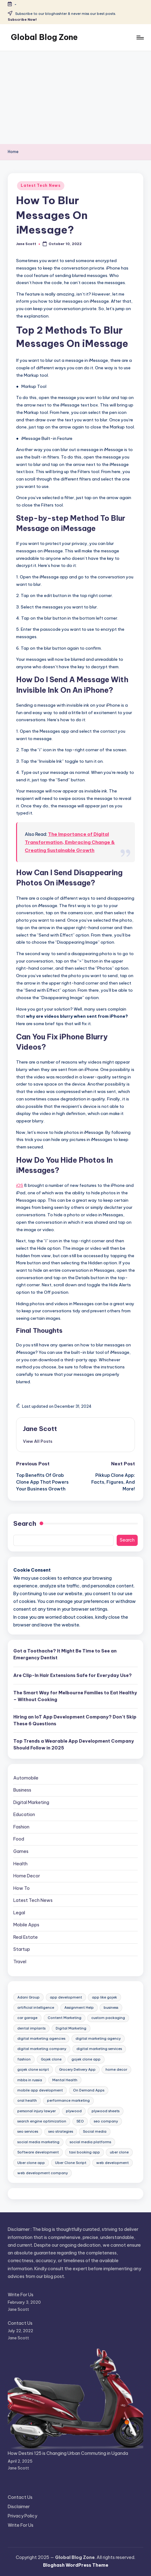 Image resolution: width=151 pixels, height=2576 pixels. Describe the element at coordinates (28, 1997) in the screenshot. I see `Adani Group [Adani Group (10 items)]` at that location.